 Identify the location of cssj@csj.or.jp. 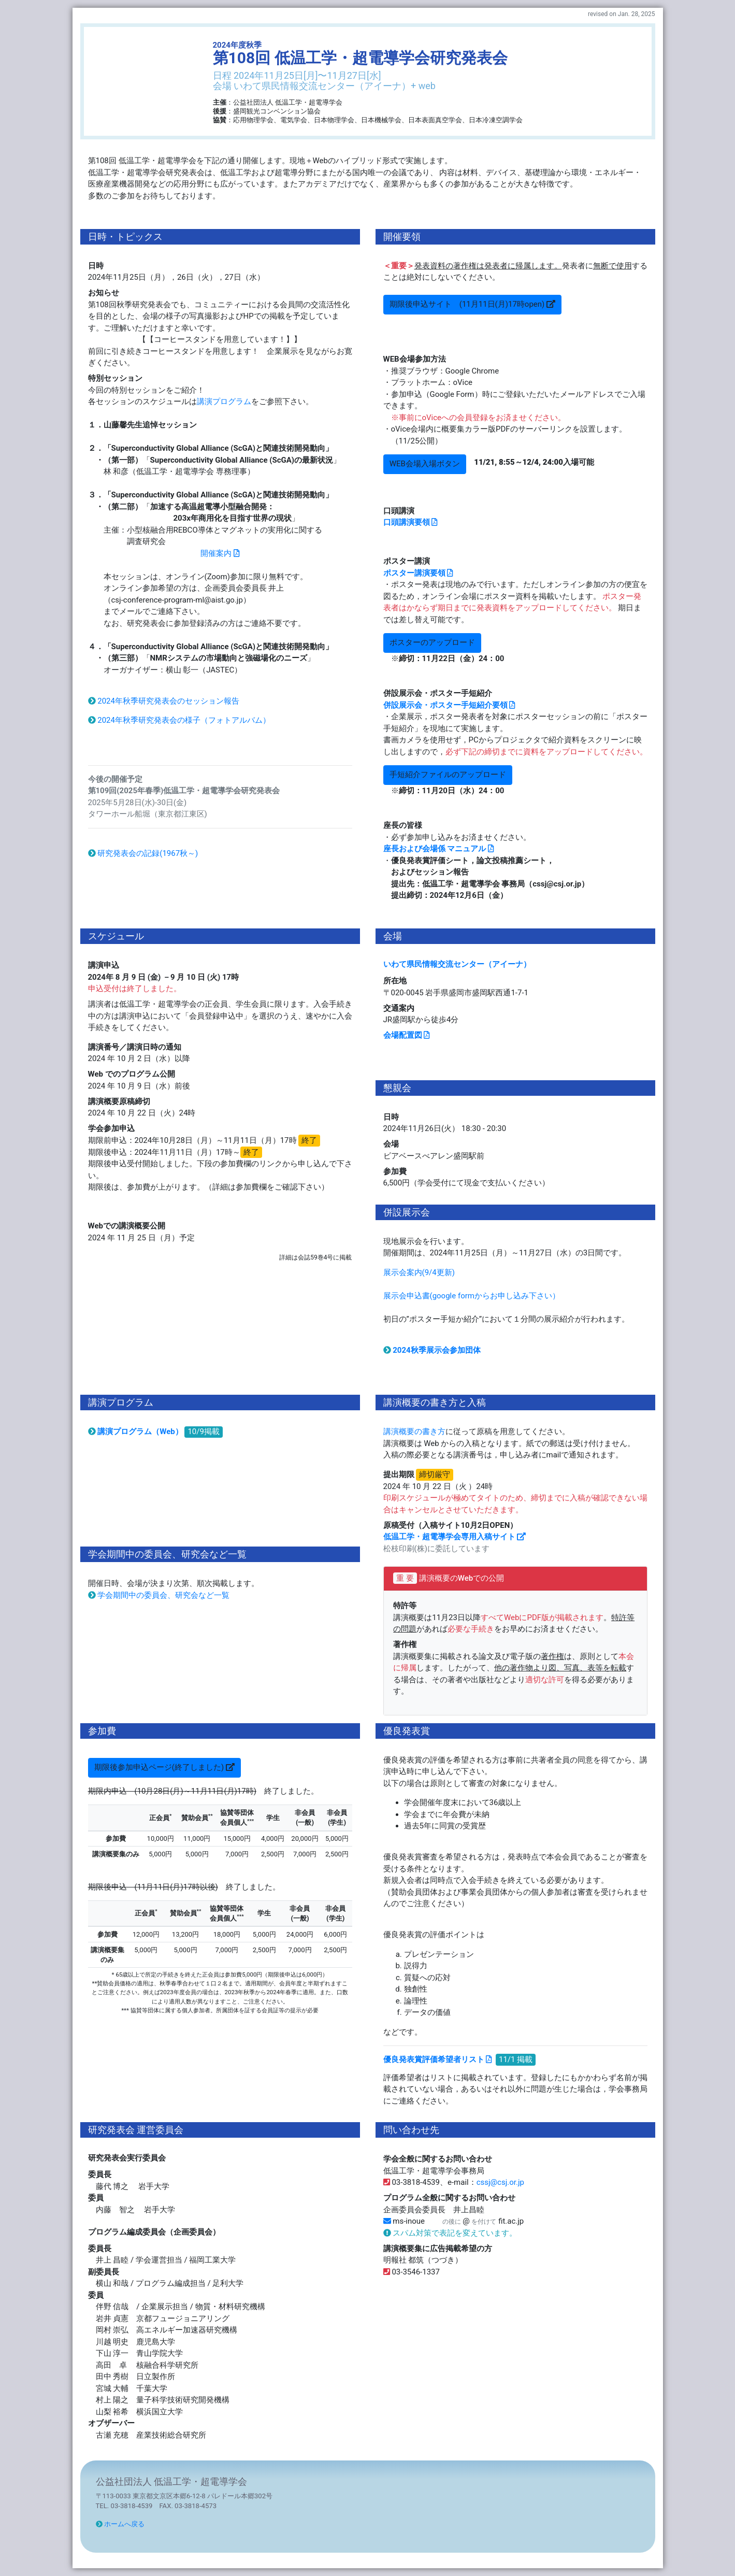
(500, 2182).